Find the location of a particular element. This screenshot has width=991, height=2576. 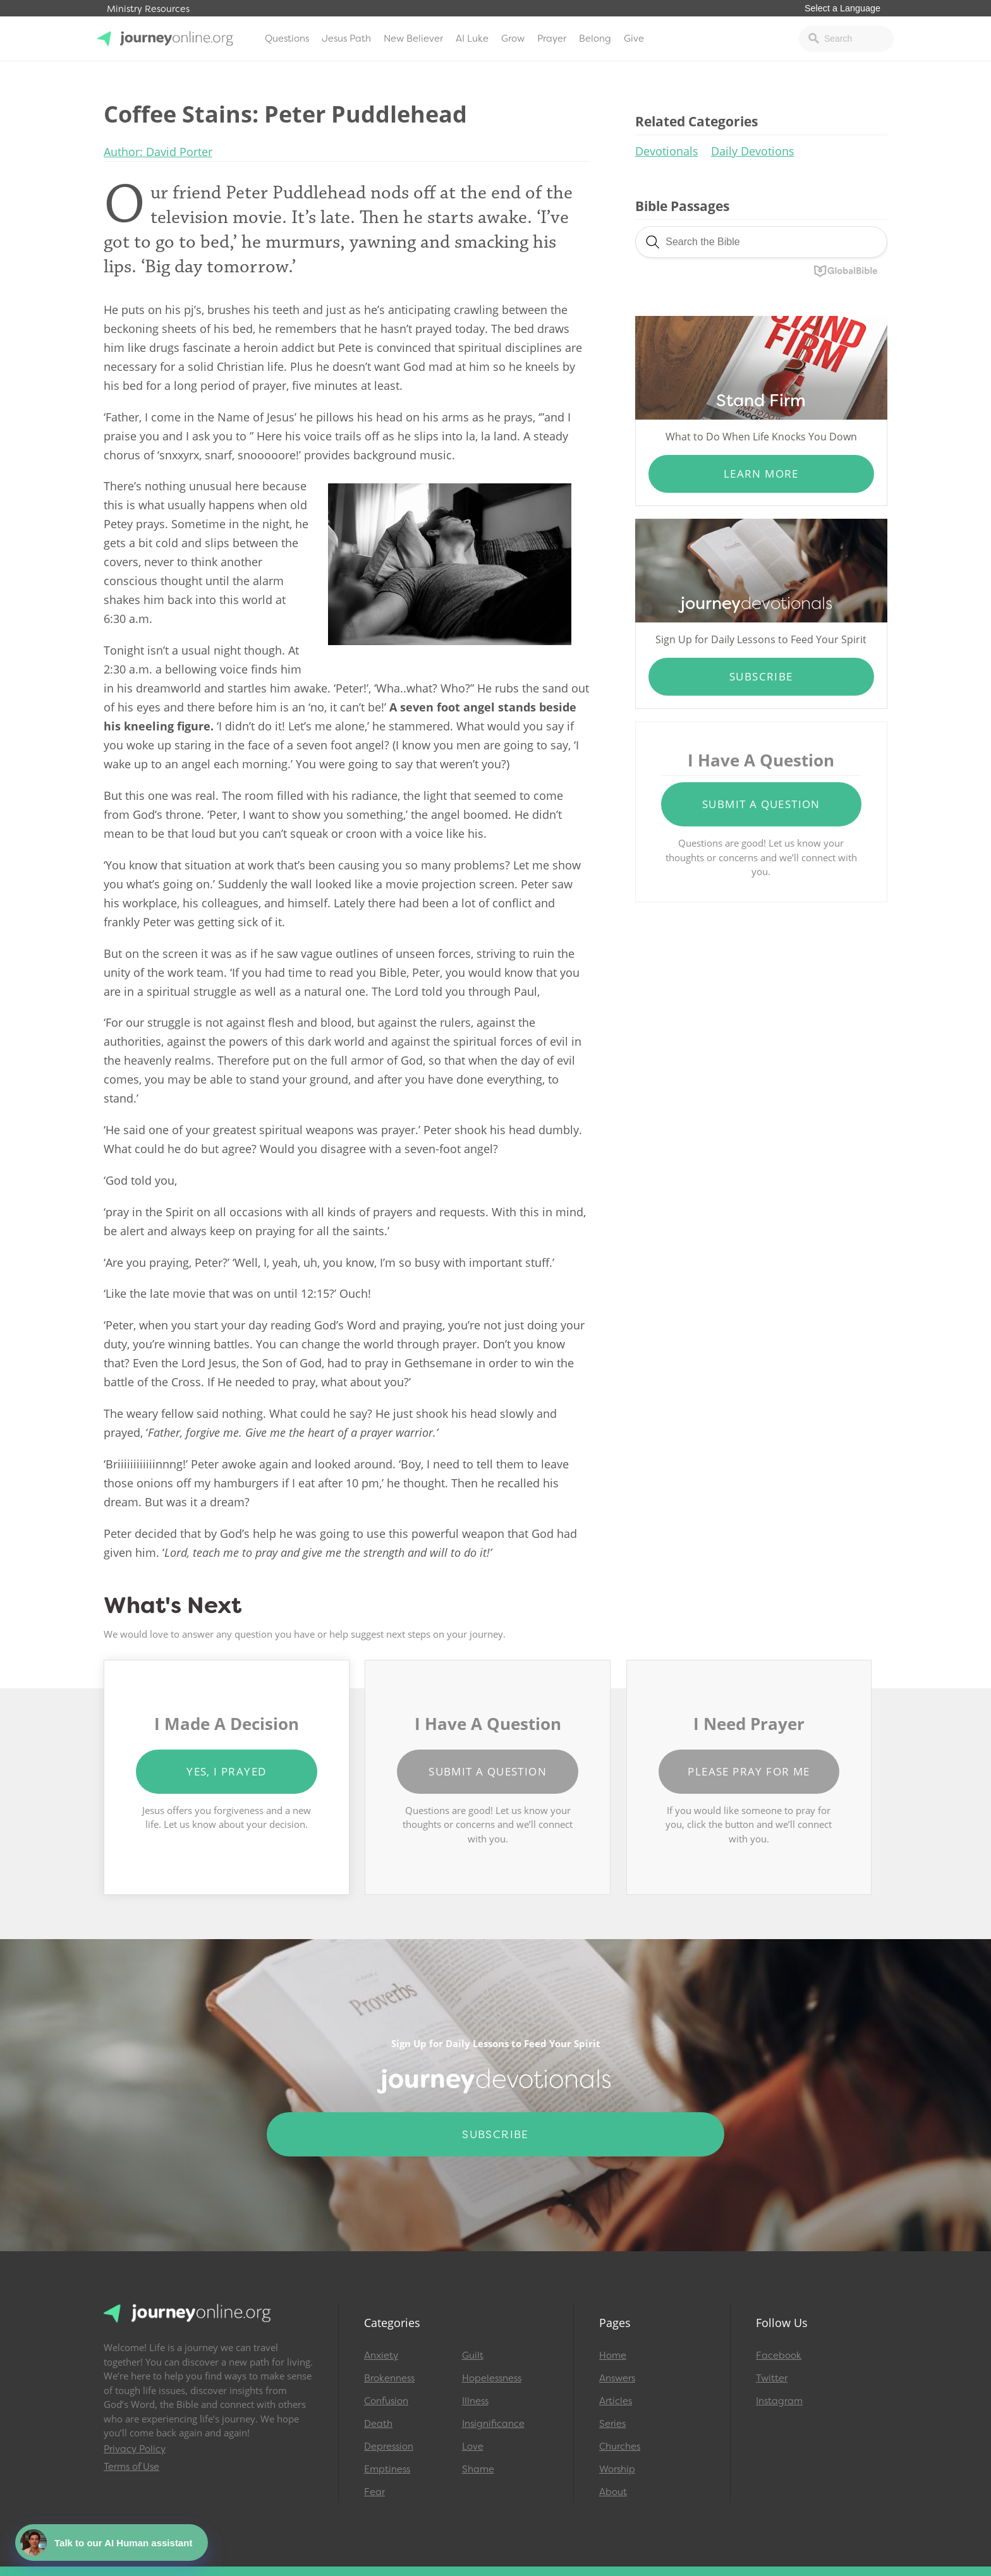

Terms of Use is located at coordinates (131, 2466).